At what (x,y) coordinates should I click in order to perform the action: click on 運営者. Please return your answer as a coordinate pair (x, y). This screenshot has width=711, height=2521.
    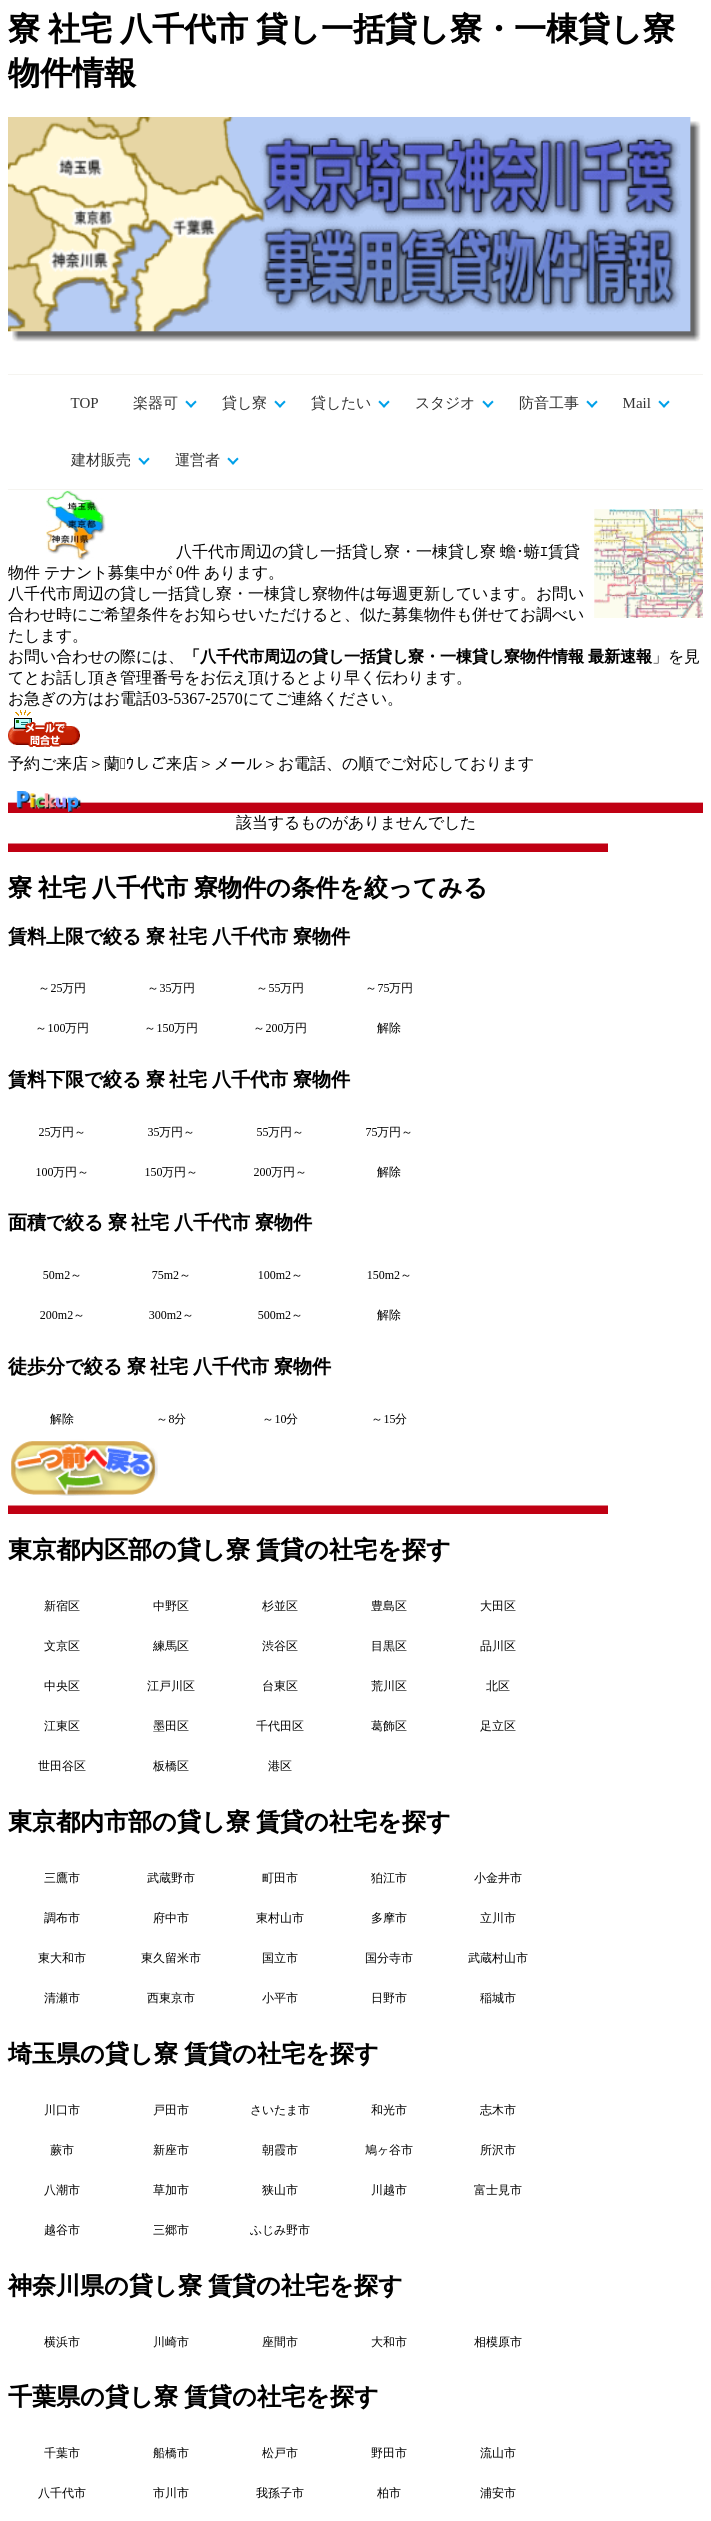
    Looking at the image, I should click on (197, 460).